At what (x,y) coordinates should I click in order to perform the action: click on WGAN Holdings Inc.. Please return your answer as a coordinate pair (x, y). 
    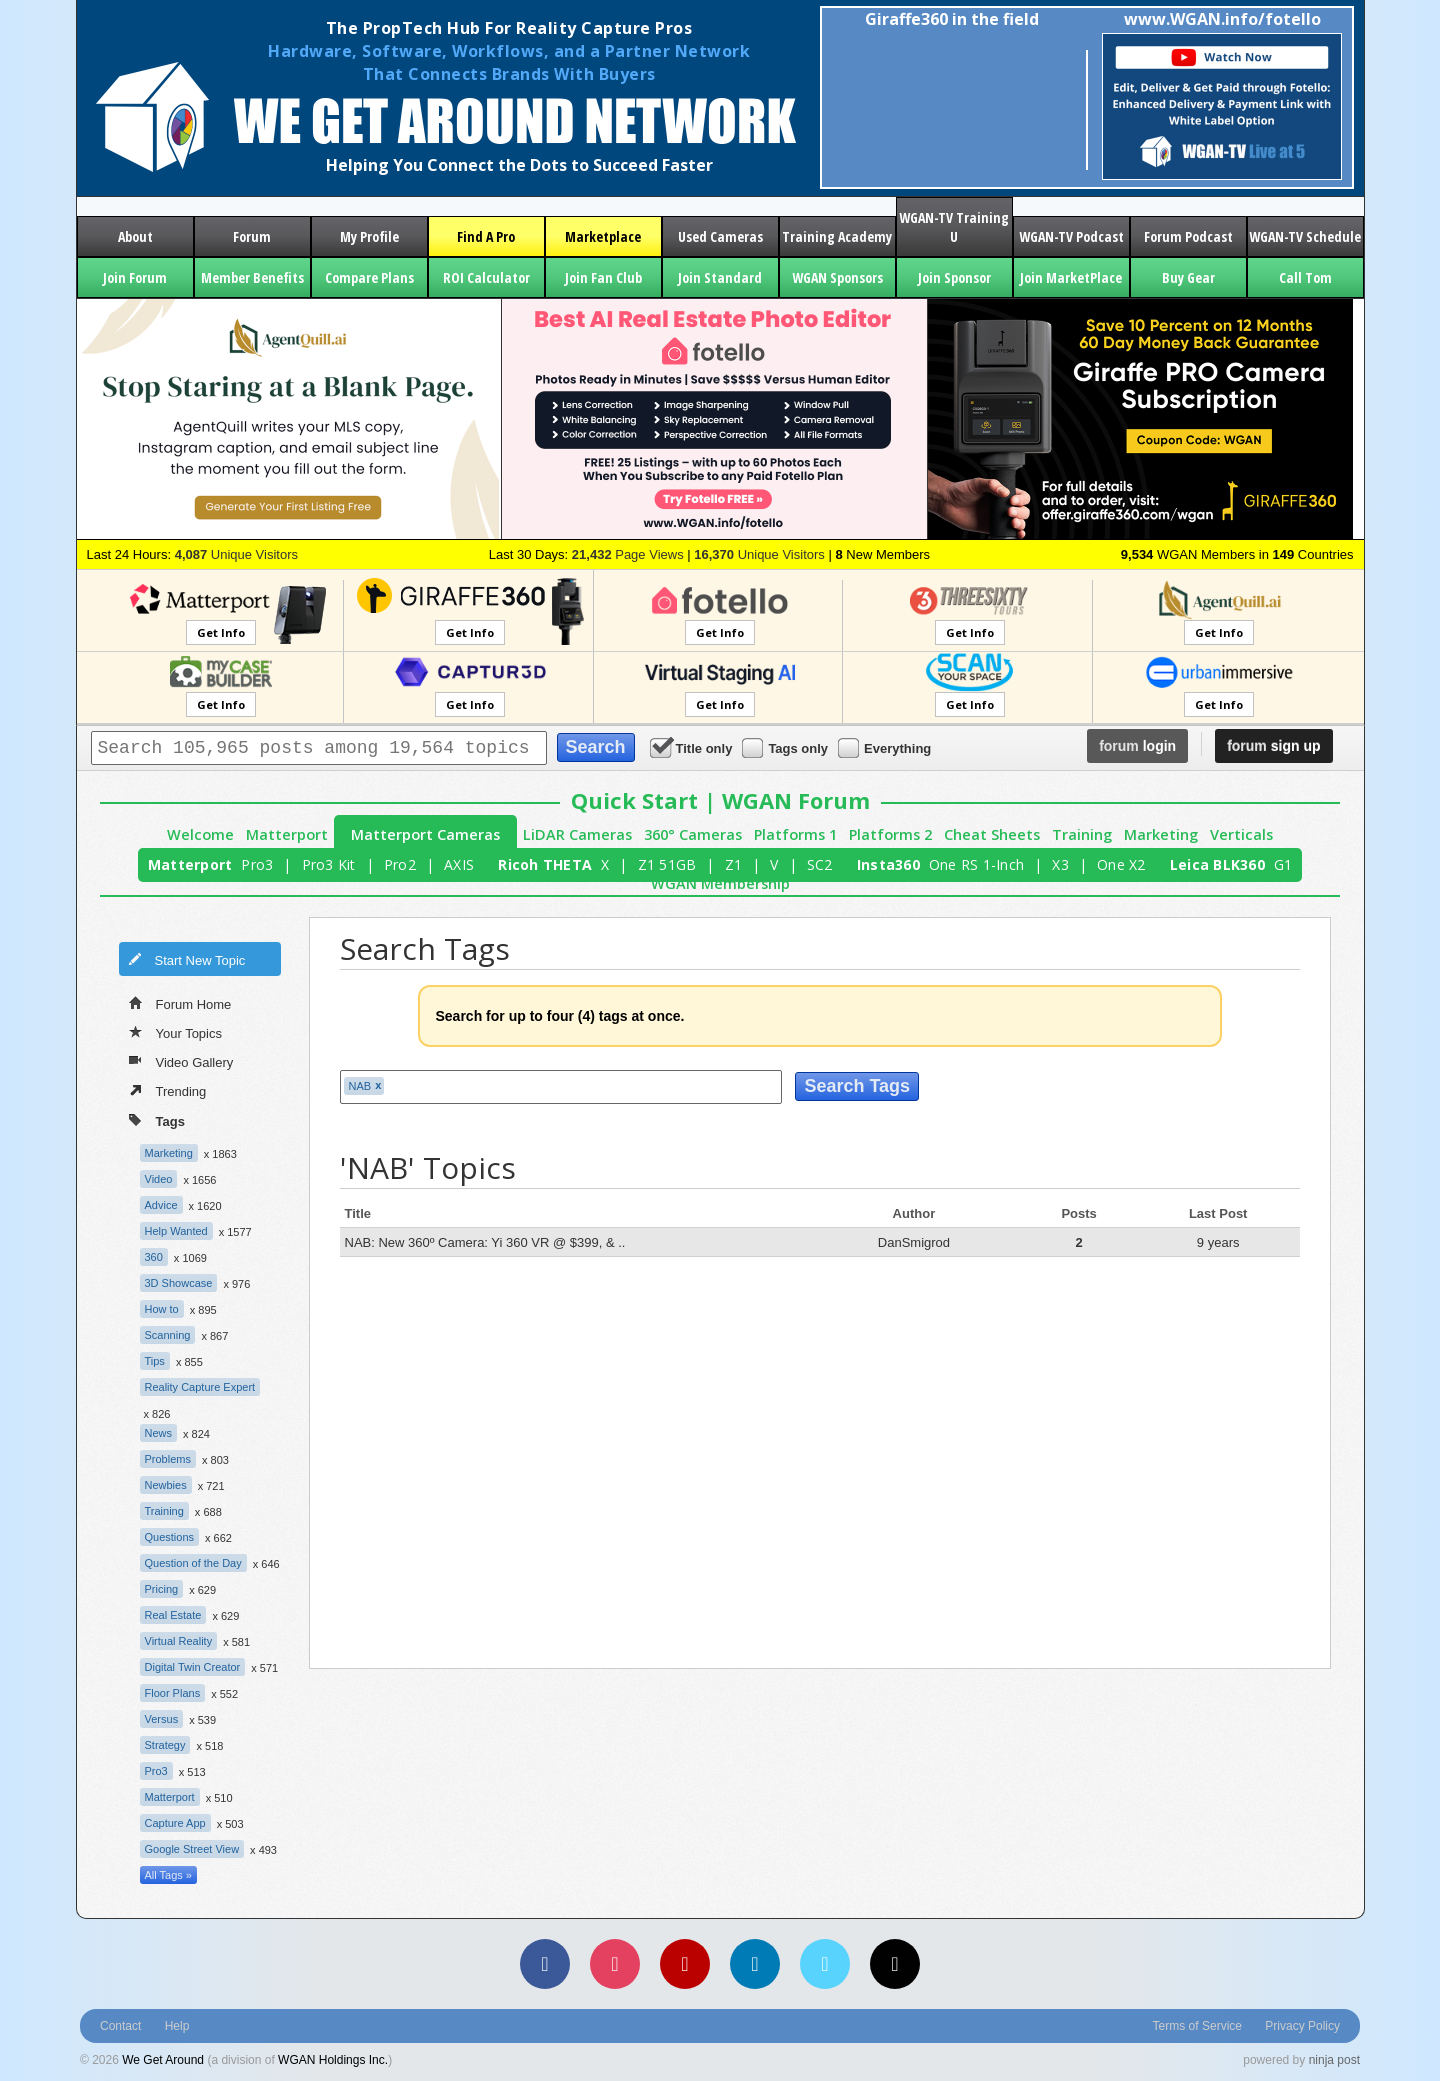
    Looking at the image, I should click on (333, 2060).